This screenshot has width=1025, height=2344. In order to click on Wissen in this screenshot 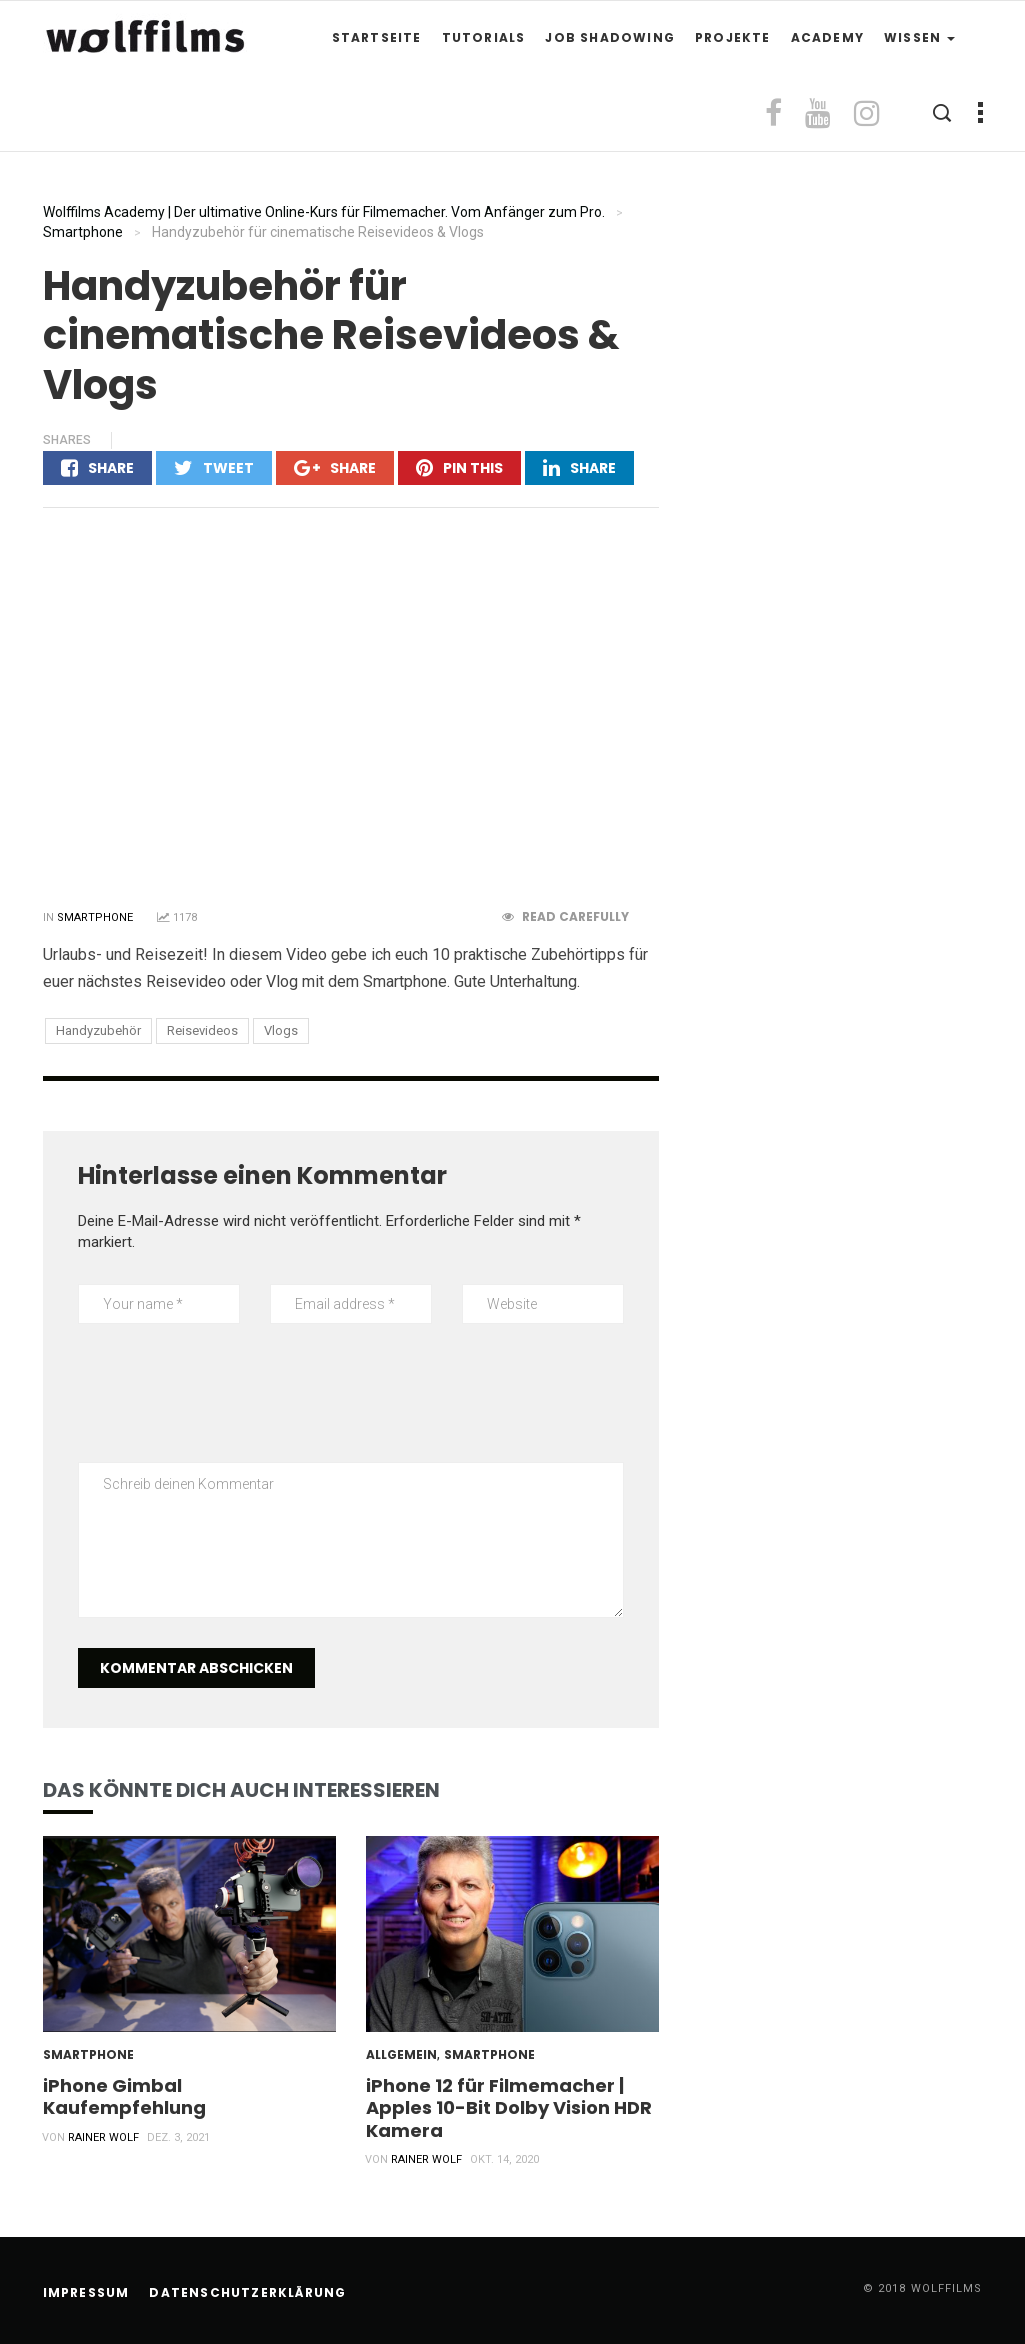, I will do `click(919, 37)`.